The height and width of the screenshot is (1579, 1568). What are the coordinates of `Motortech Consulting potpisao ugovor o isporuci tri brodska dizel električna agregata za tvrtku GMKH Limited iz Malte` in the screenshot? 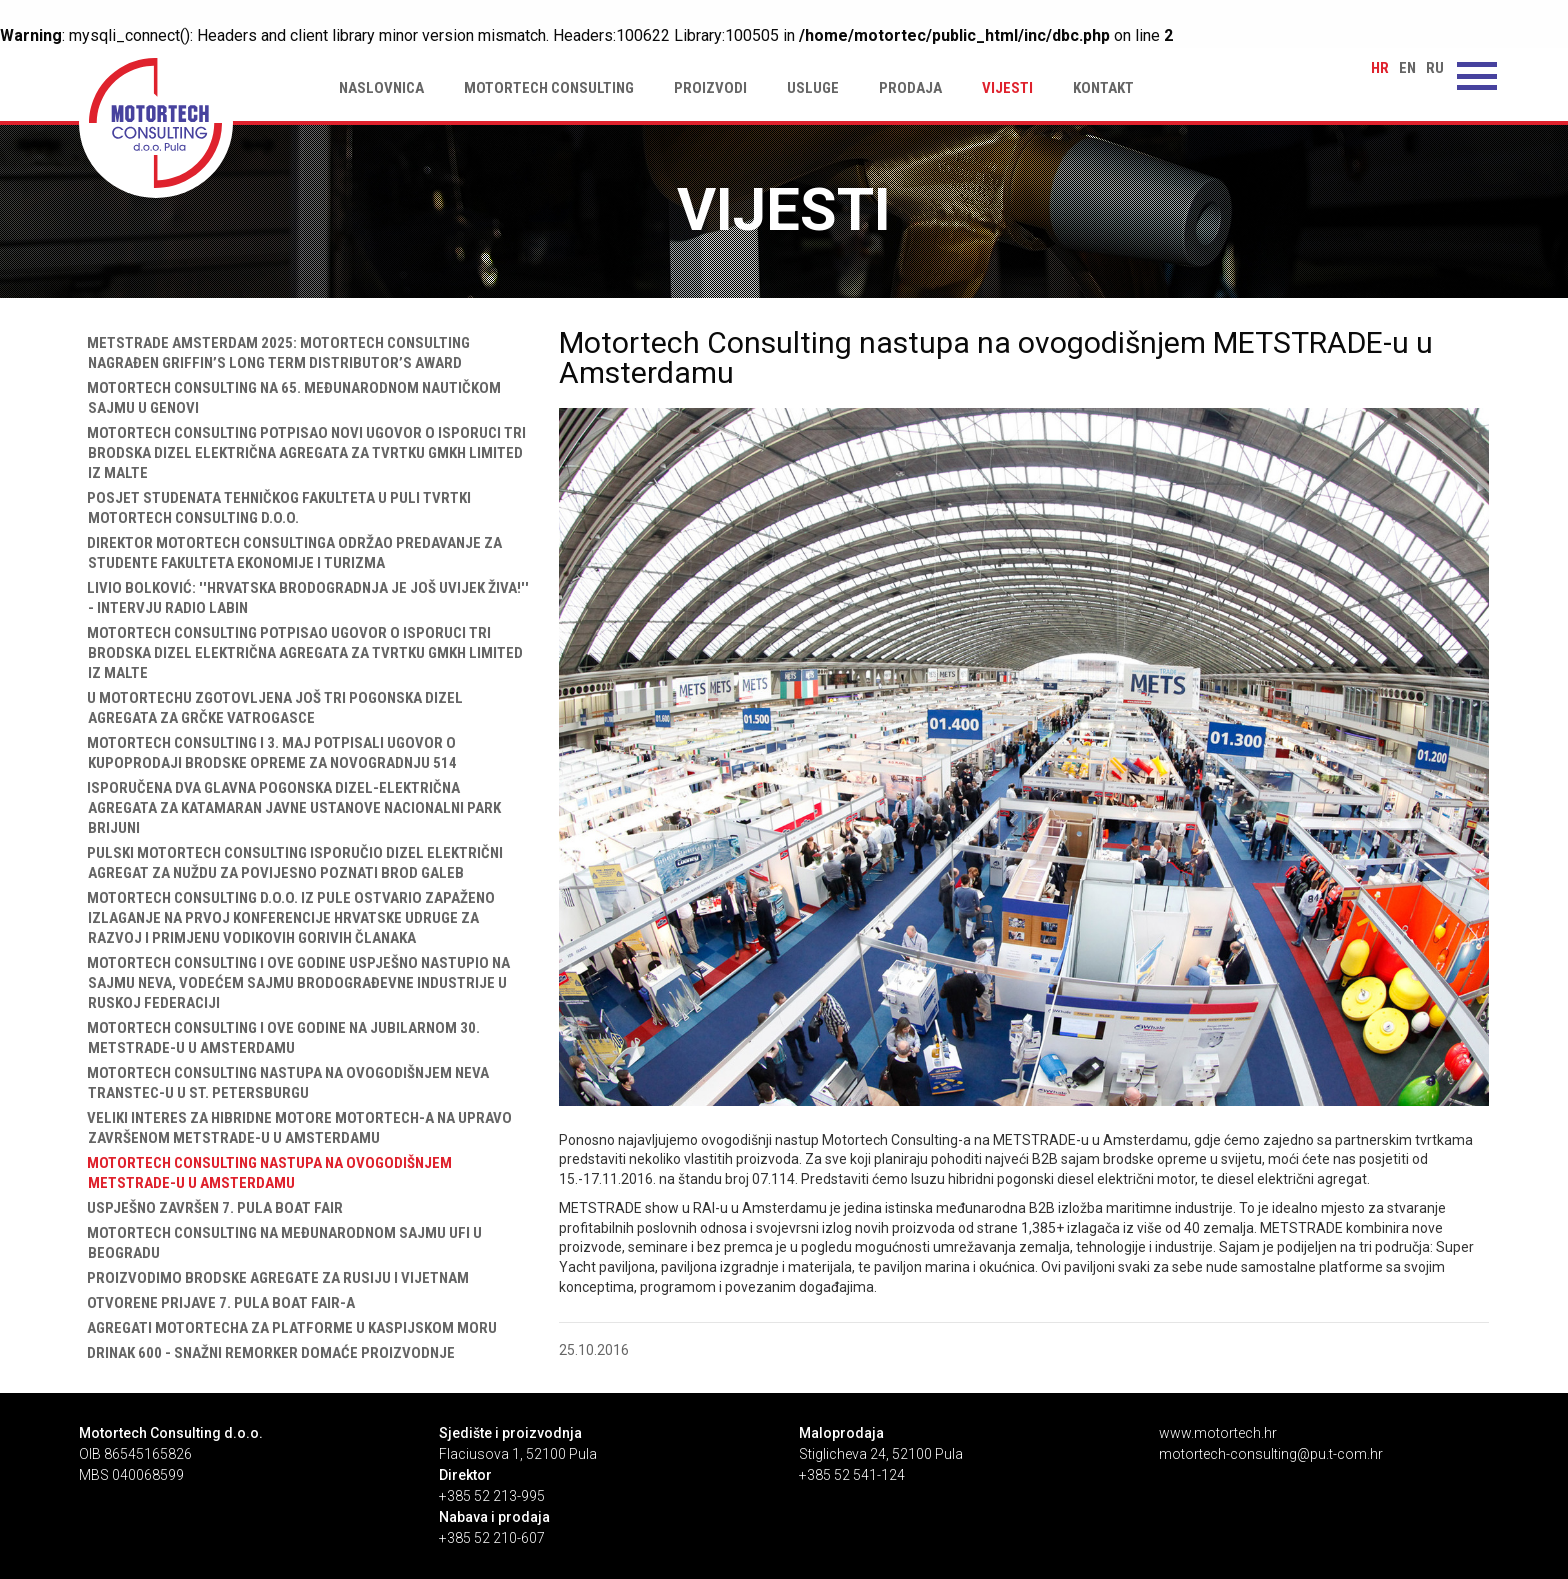 It's located at (301, 653).